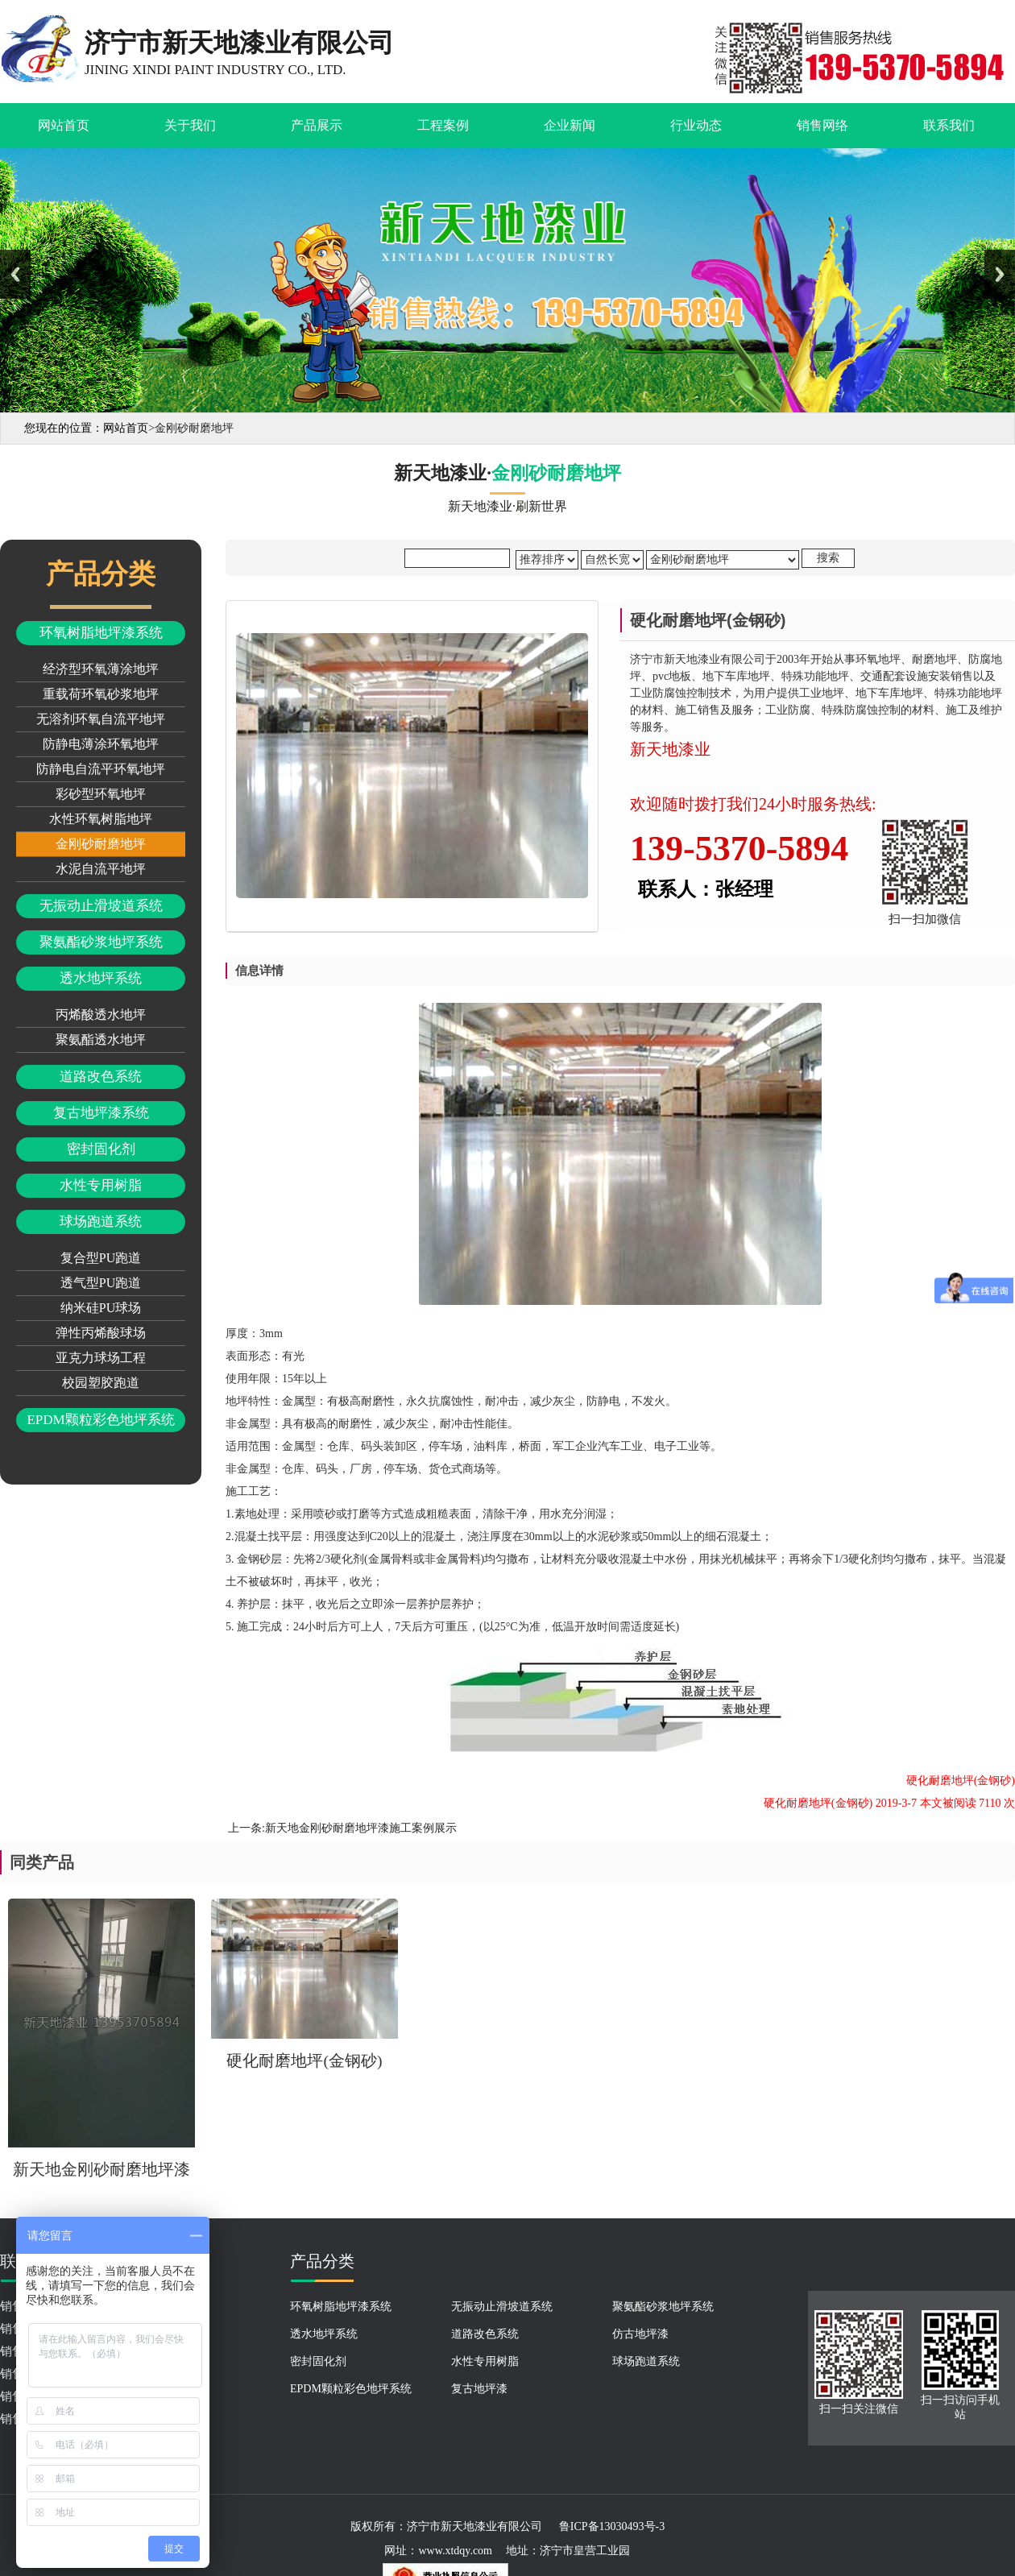  I want to click on 无振动止滑坡道系统, so click(101, 905).